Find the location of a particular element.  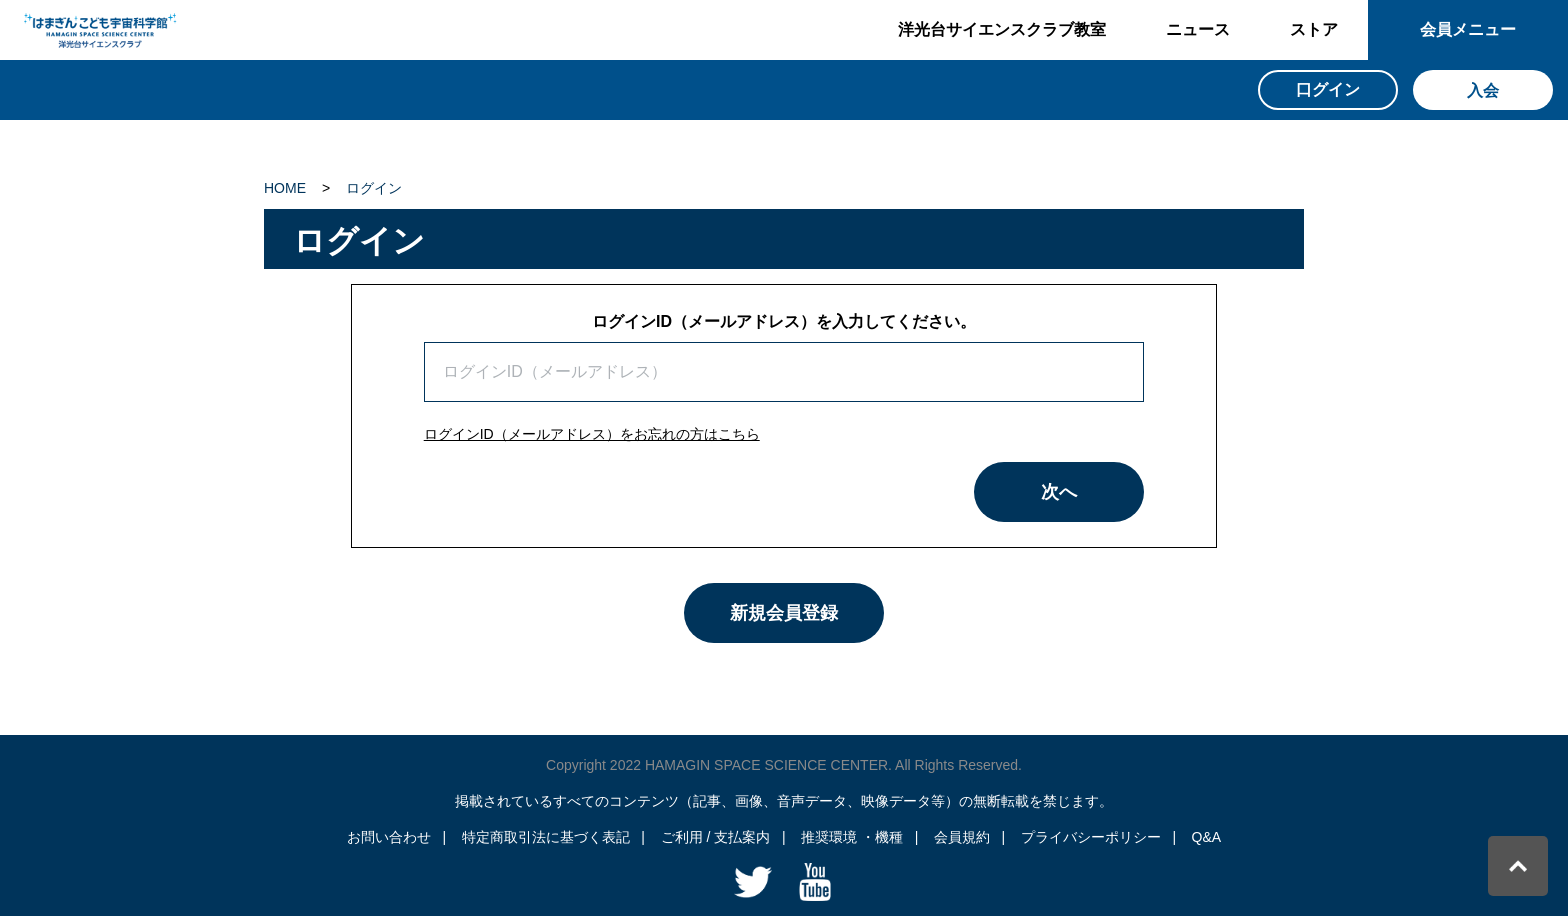

次へ is located at coordinates (1059, 492).